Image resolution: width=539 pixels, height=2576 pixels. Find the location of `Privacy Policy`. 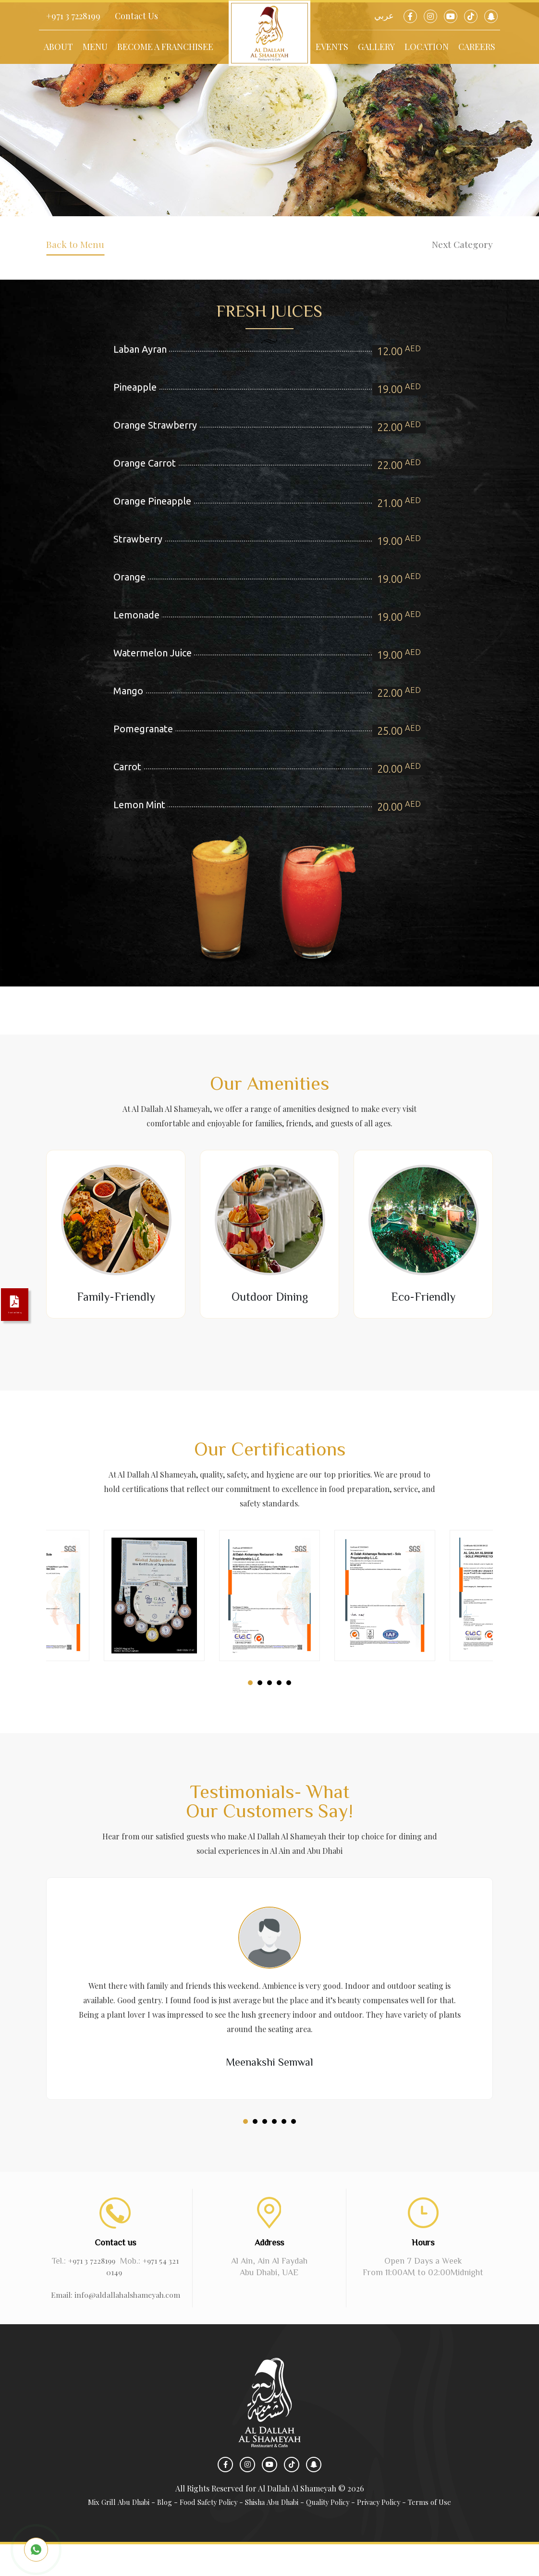

Privacy Policy is located at coordinates (390, 2533).